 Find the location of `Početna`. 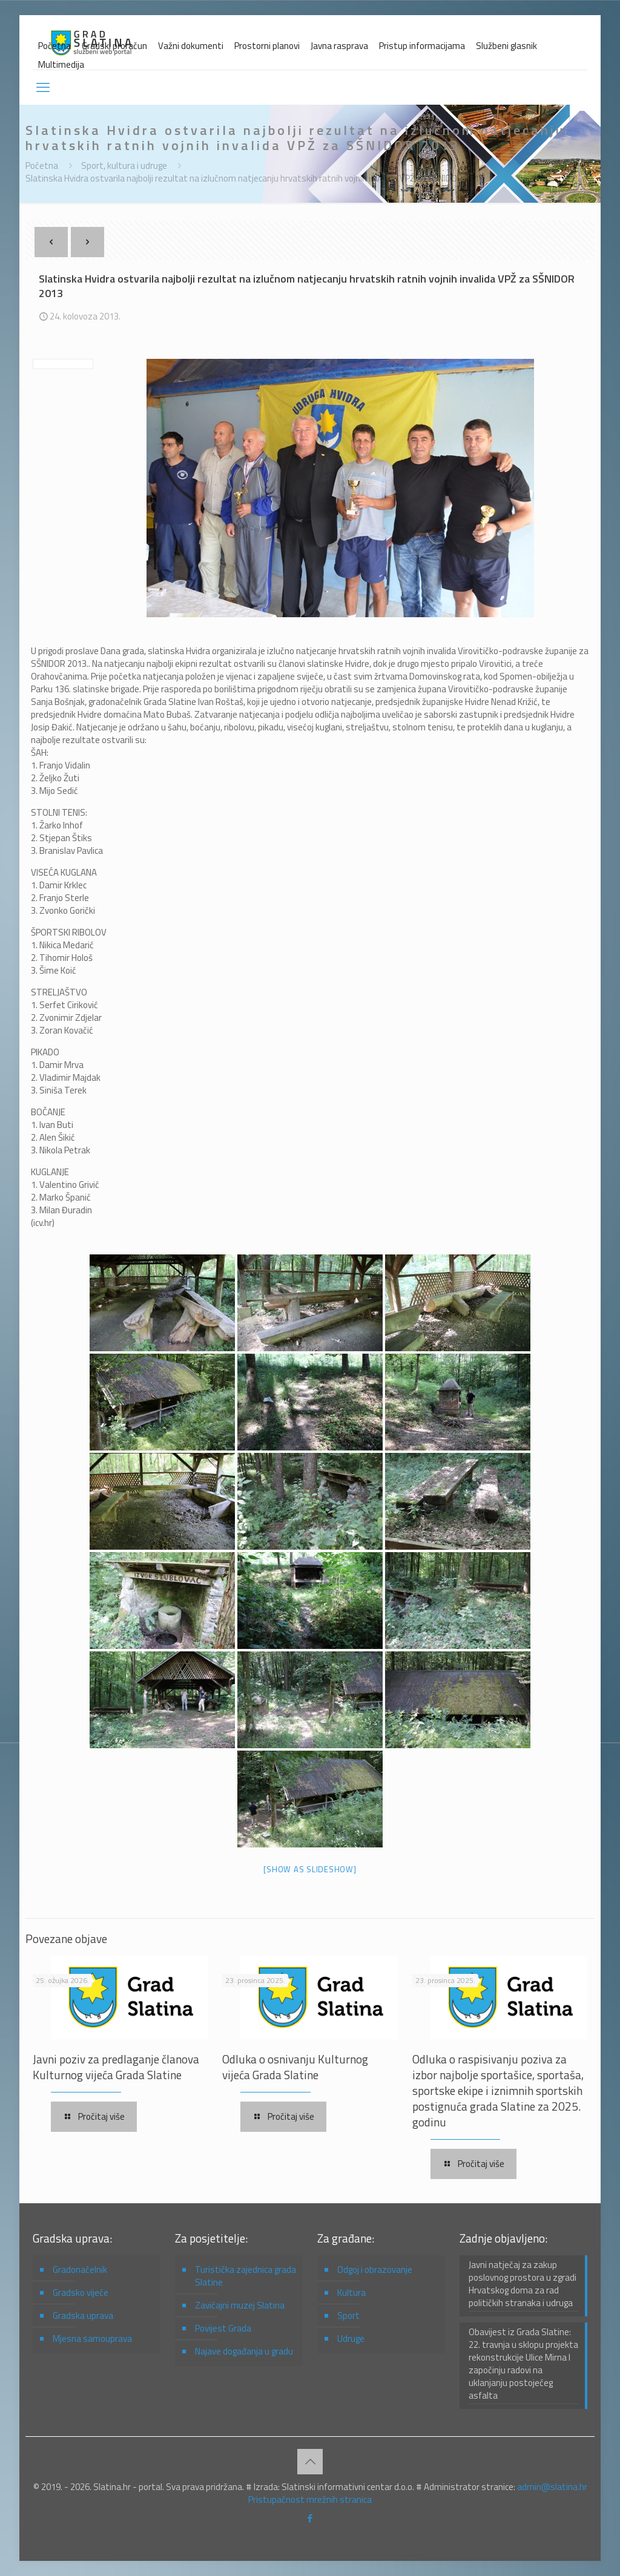

Početna is located at coordinates (54, 45).